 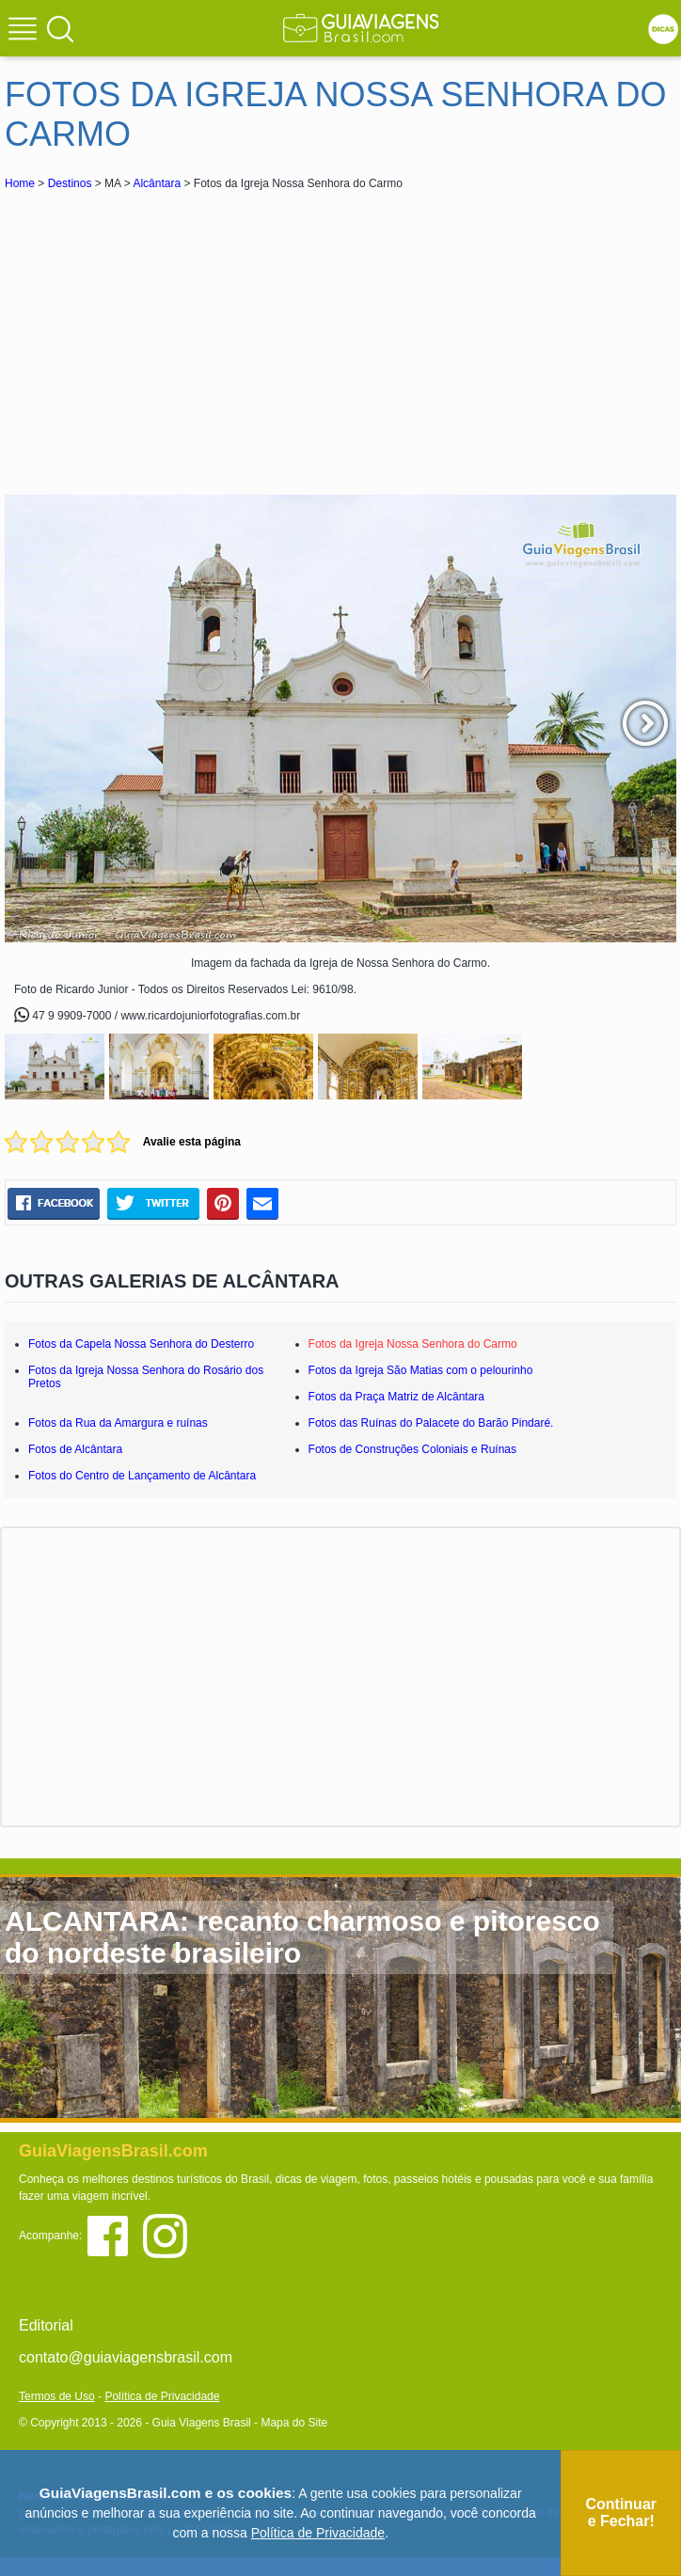 I want to click on Mapa do Site, so click(x=294, y=2422).